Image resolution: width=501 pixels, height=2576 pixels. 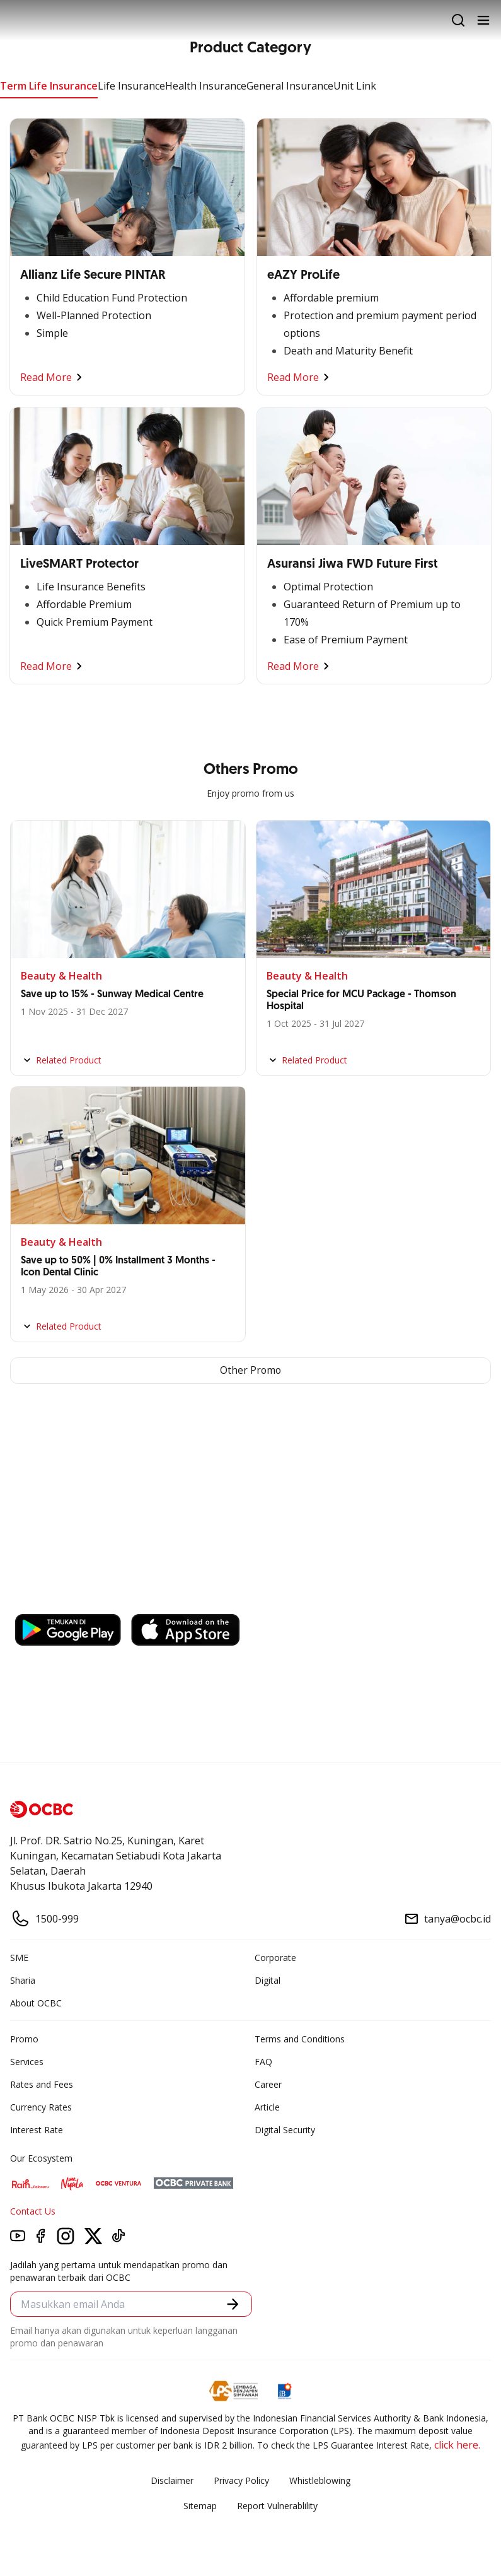 I want to click on General Insurance, so click(x=289, y=86).